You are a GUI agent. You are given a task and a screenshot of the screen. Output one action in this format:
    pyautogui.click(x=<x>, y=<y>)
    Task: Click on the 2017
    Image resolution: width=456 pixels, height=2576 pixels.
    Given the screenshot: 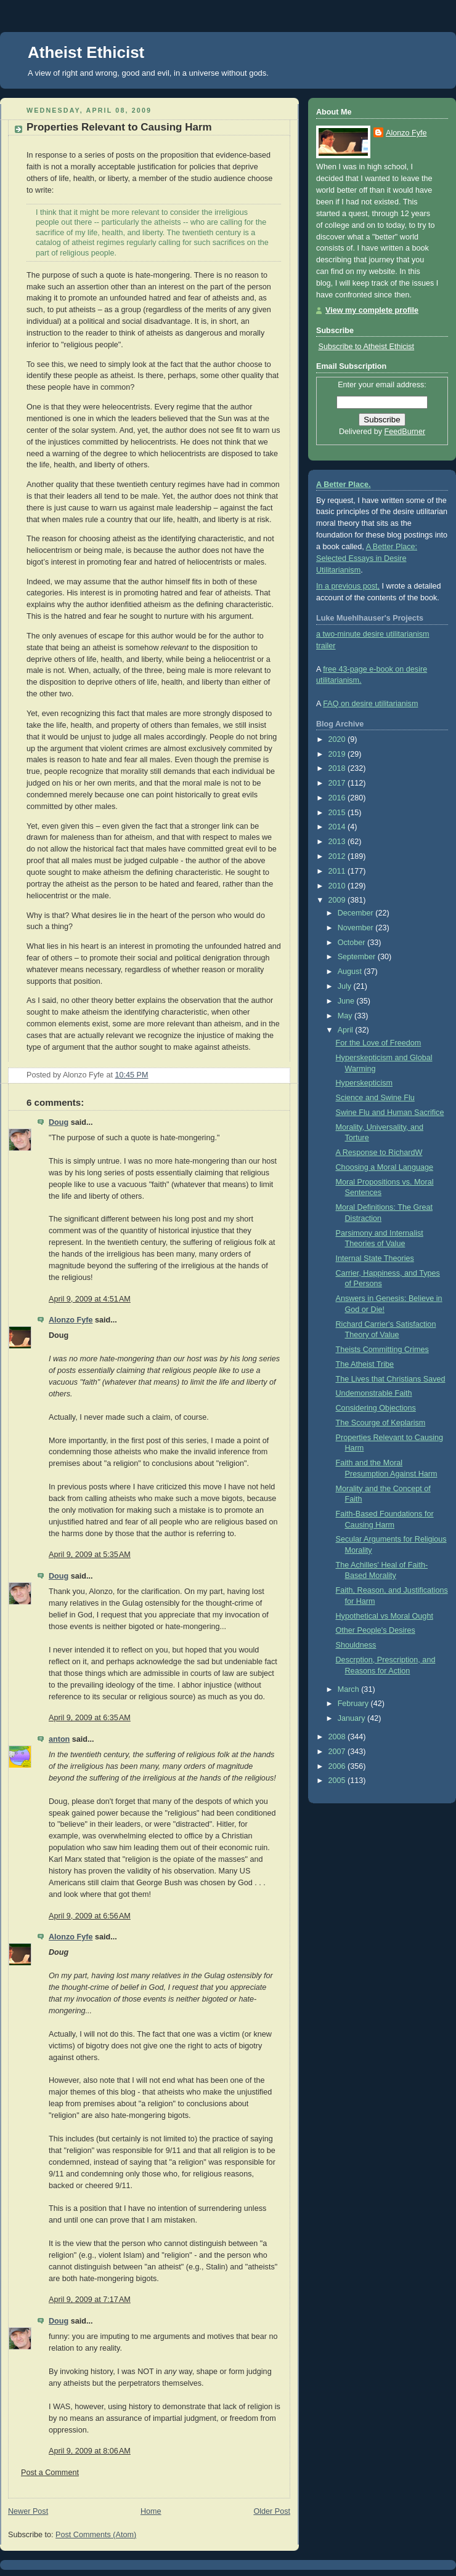 What is the action you would take?
    pyautogui.click(x=338, y=783)
    